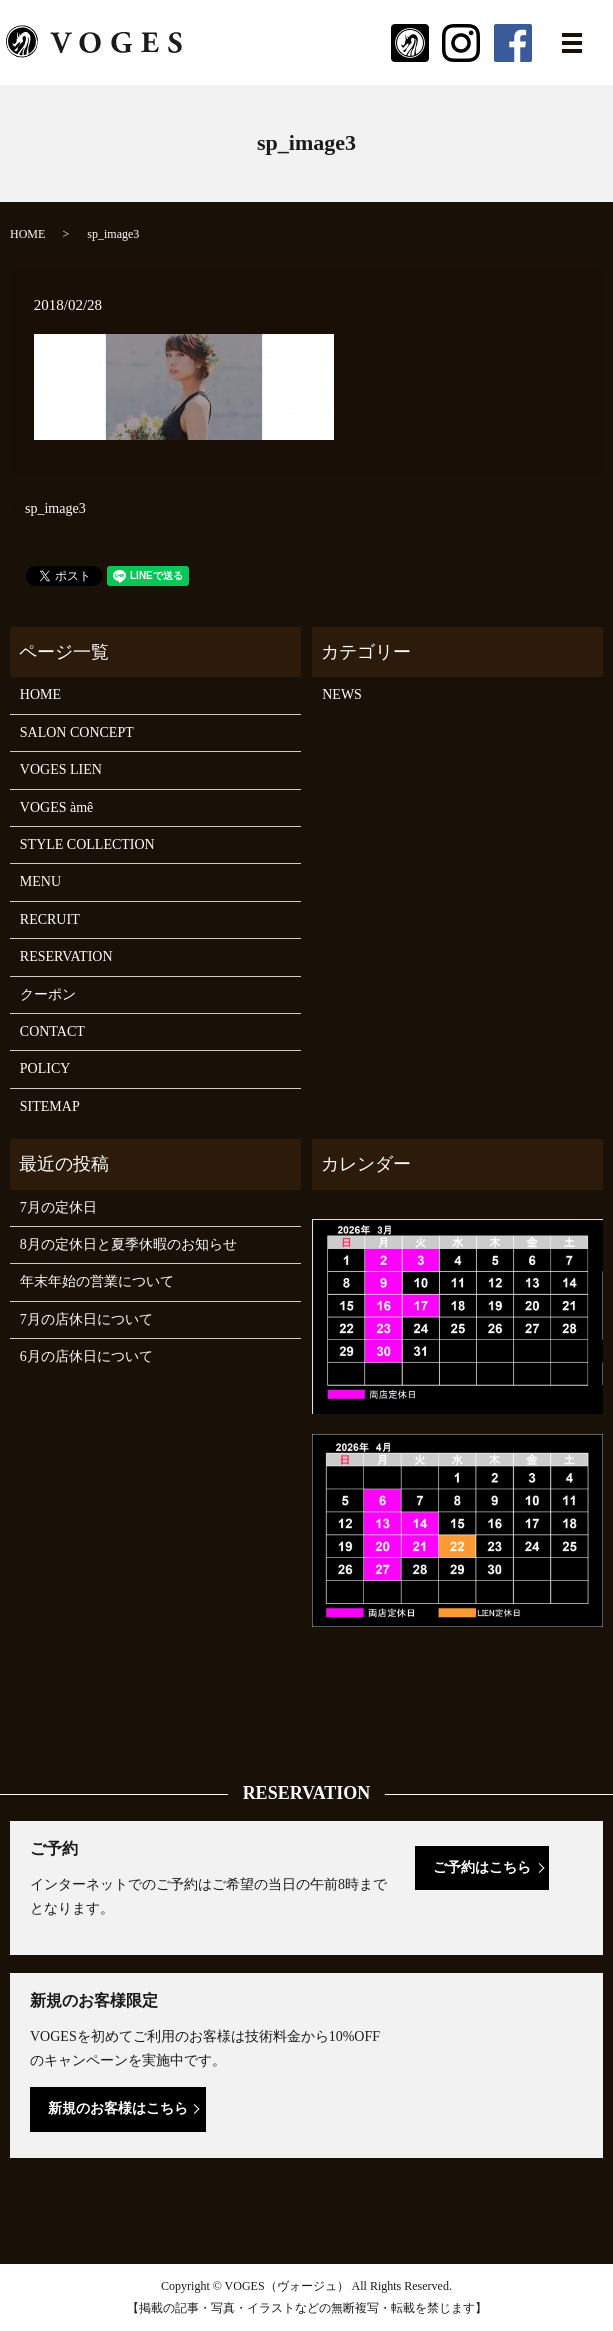 Image resolution: width=613 pixels, height=2331 pixels. Describe the element at coordinates (58, 1207) in the screenshot. I see `7月の定休日` at that location.